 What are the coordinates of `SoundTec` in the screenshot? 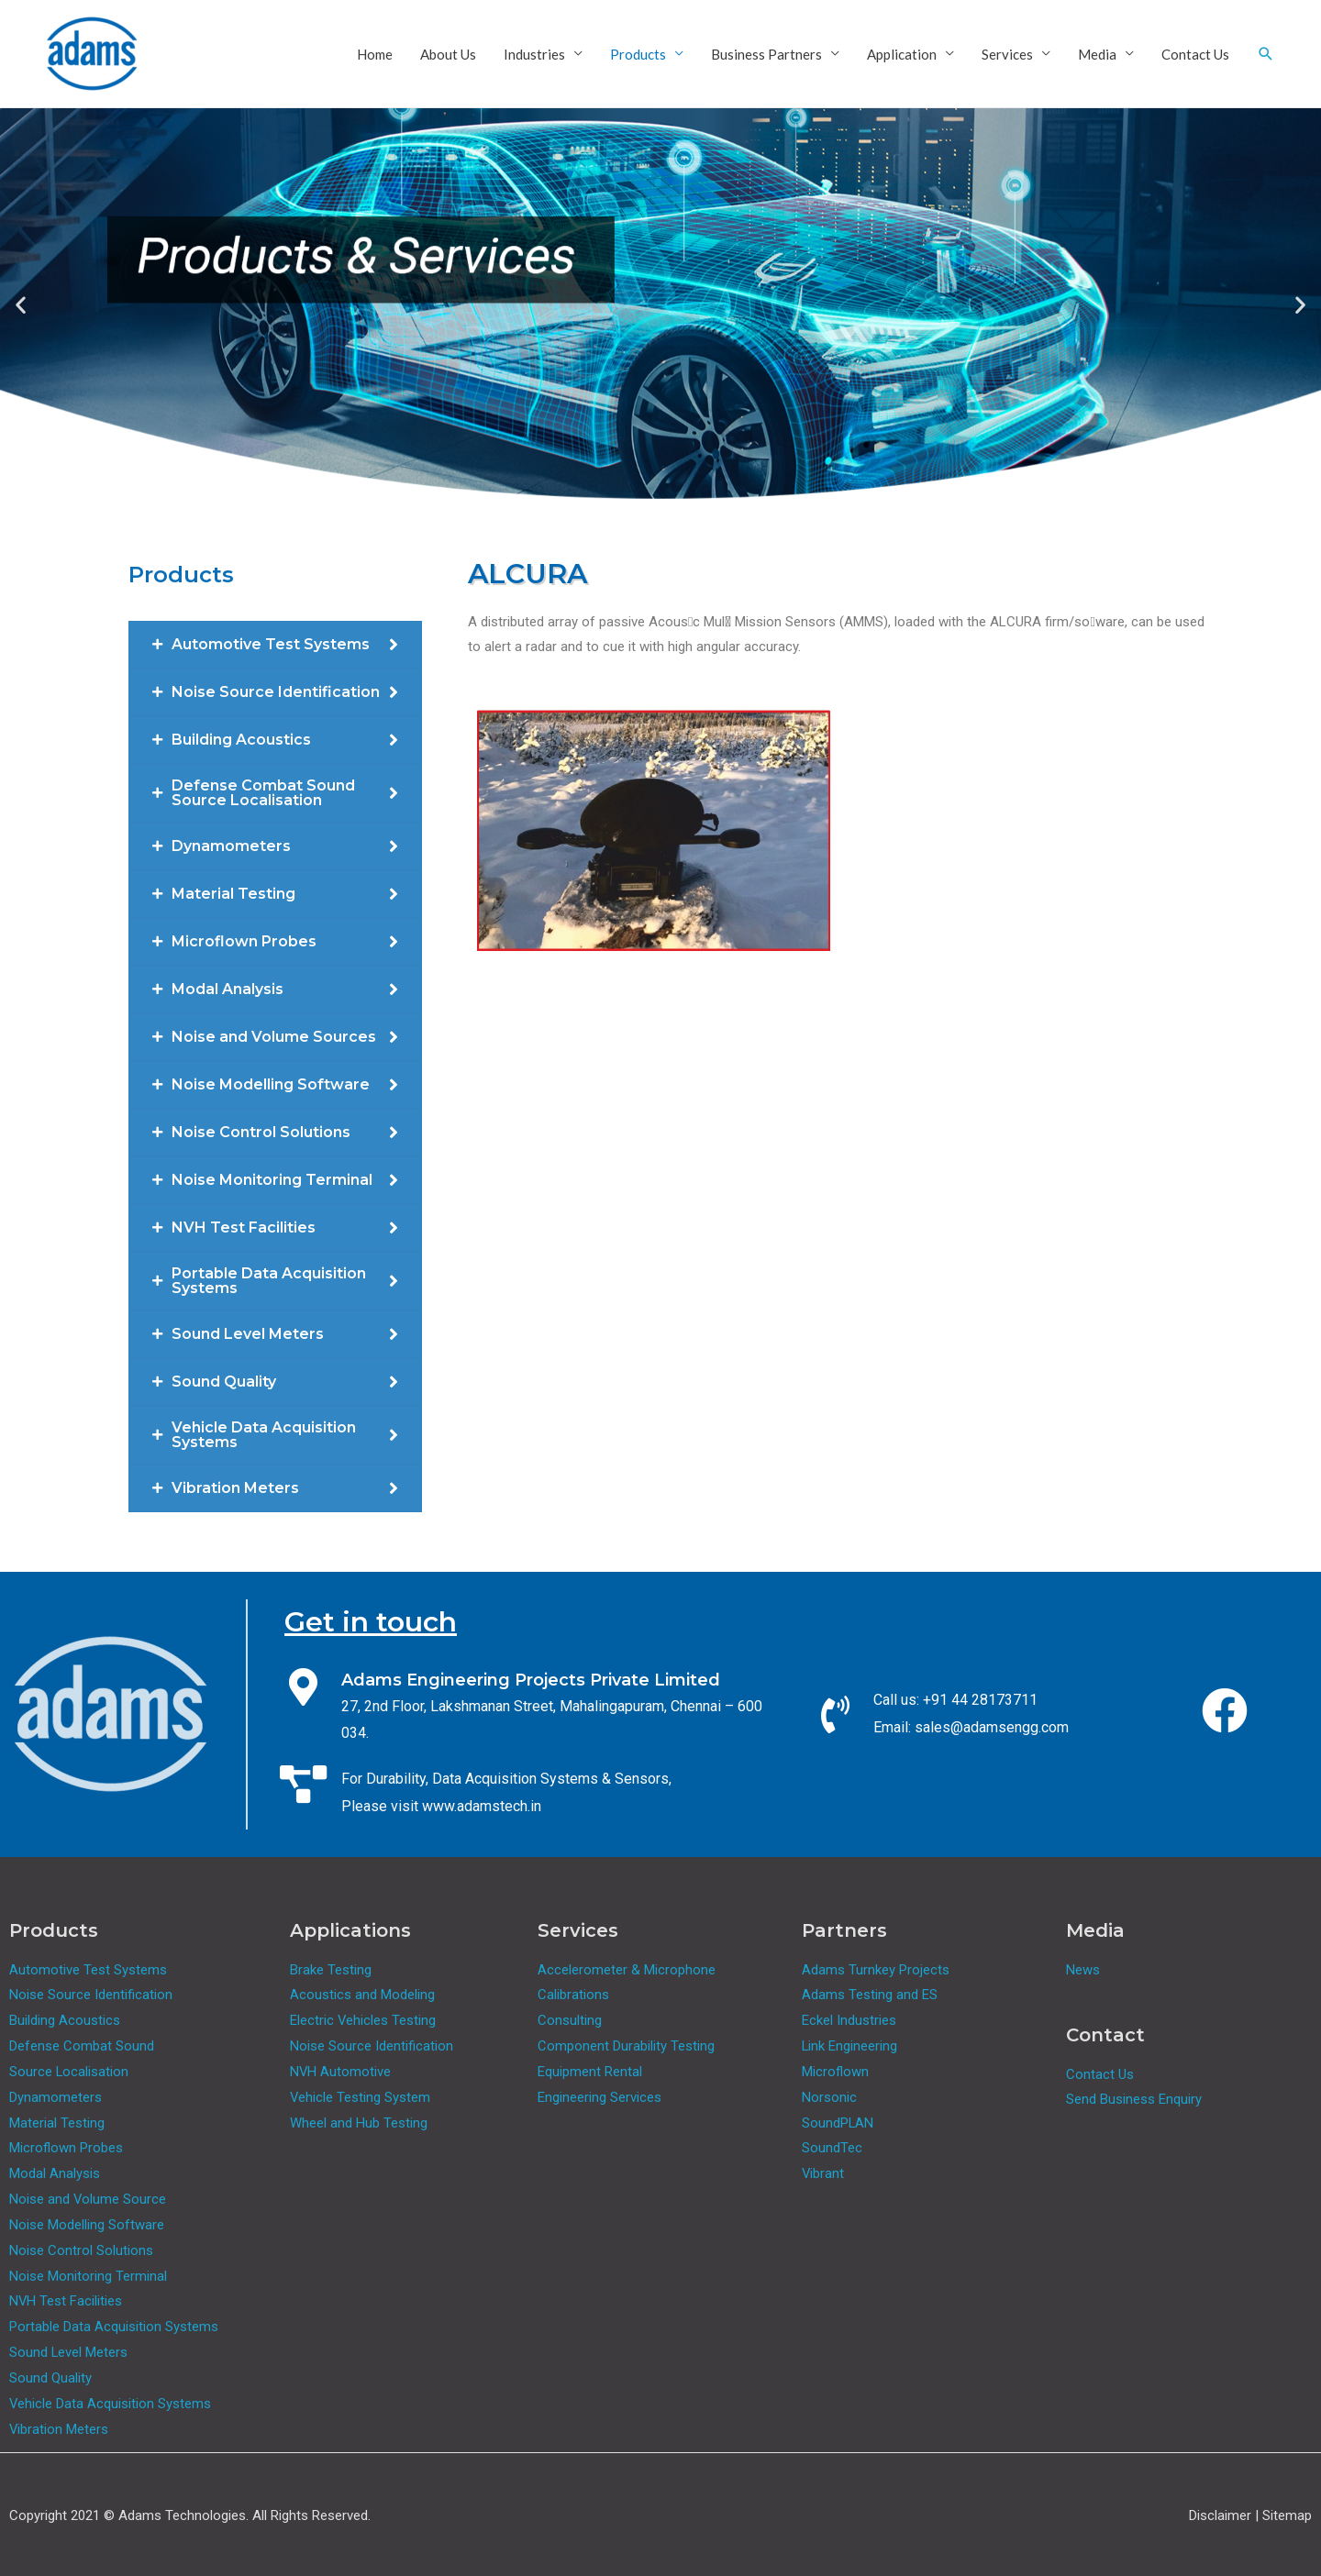 It's located at (832, 2147).